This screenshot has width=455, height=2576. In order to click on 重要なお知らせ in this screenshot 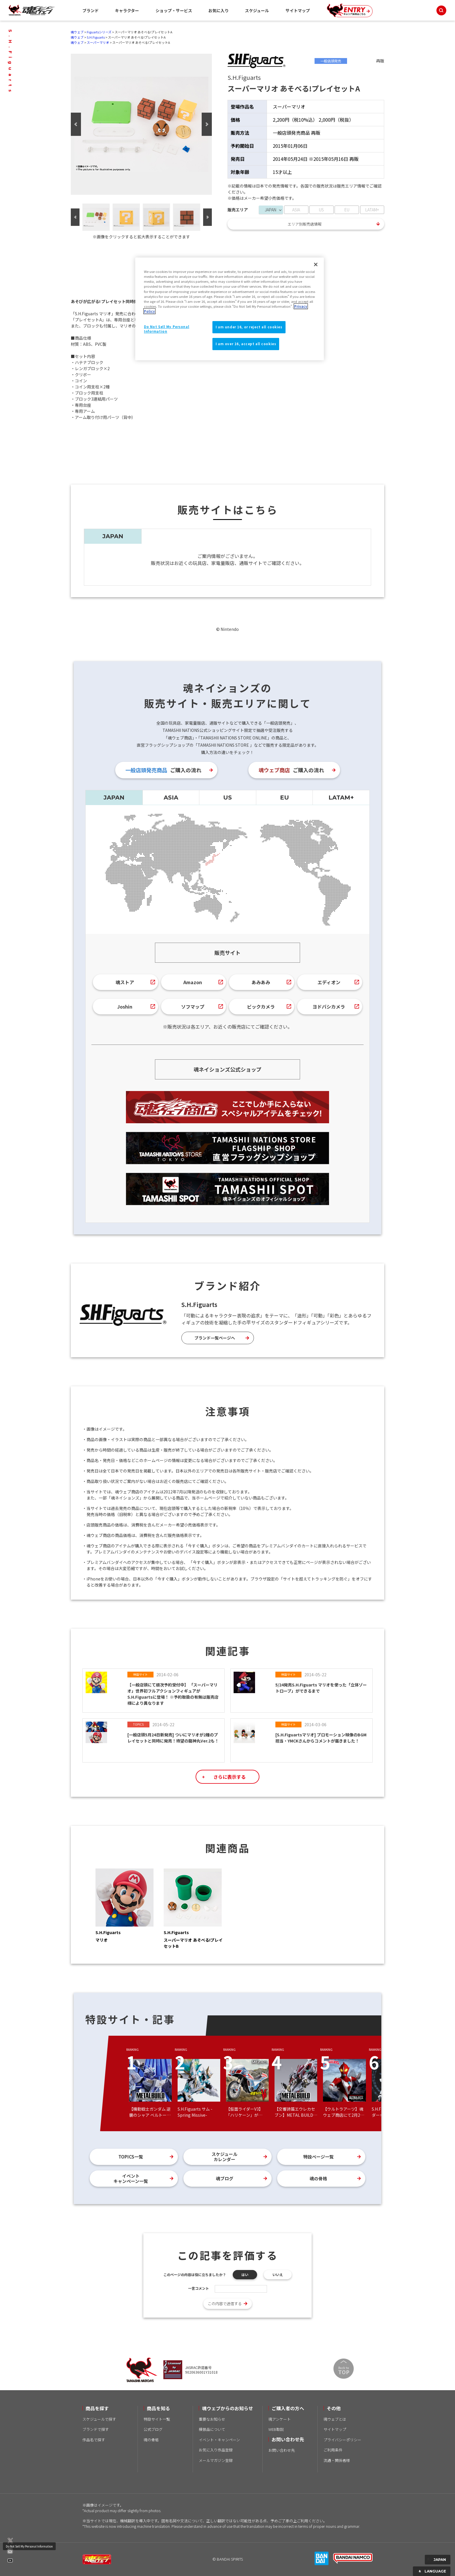, I will do `click(212, 2419)`.